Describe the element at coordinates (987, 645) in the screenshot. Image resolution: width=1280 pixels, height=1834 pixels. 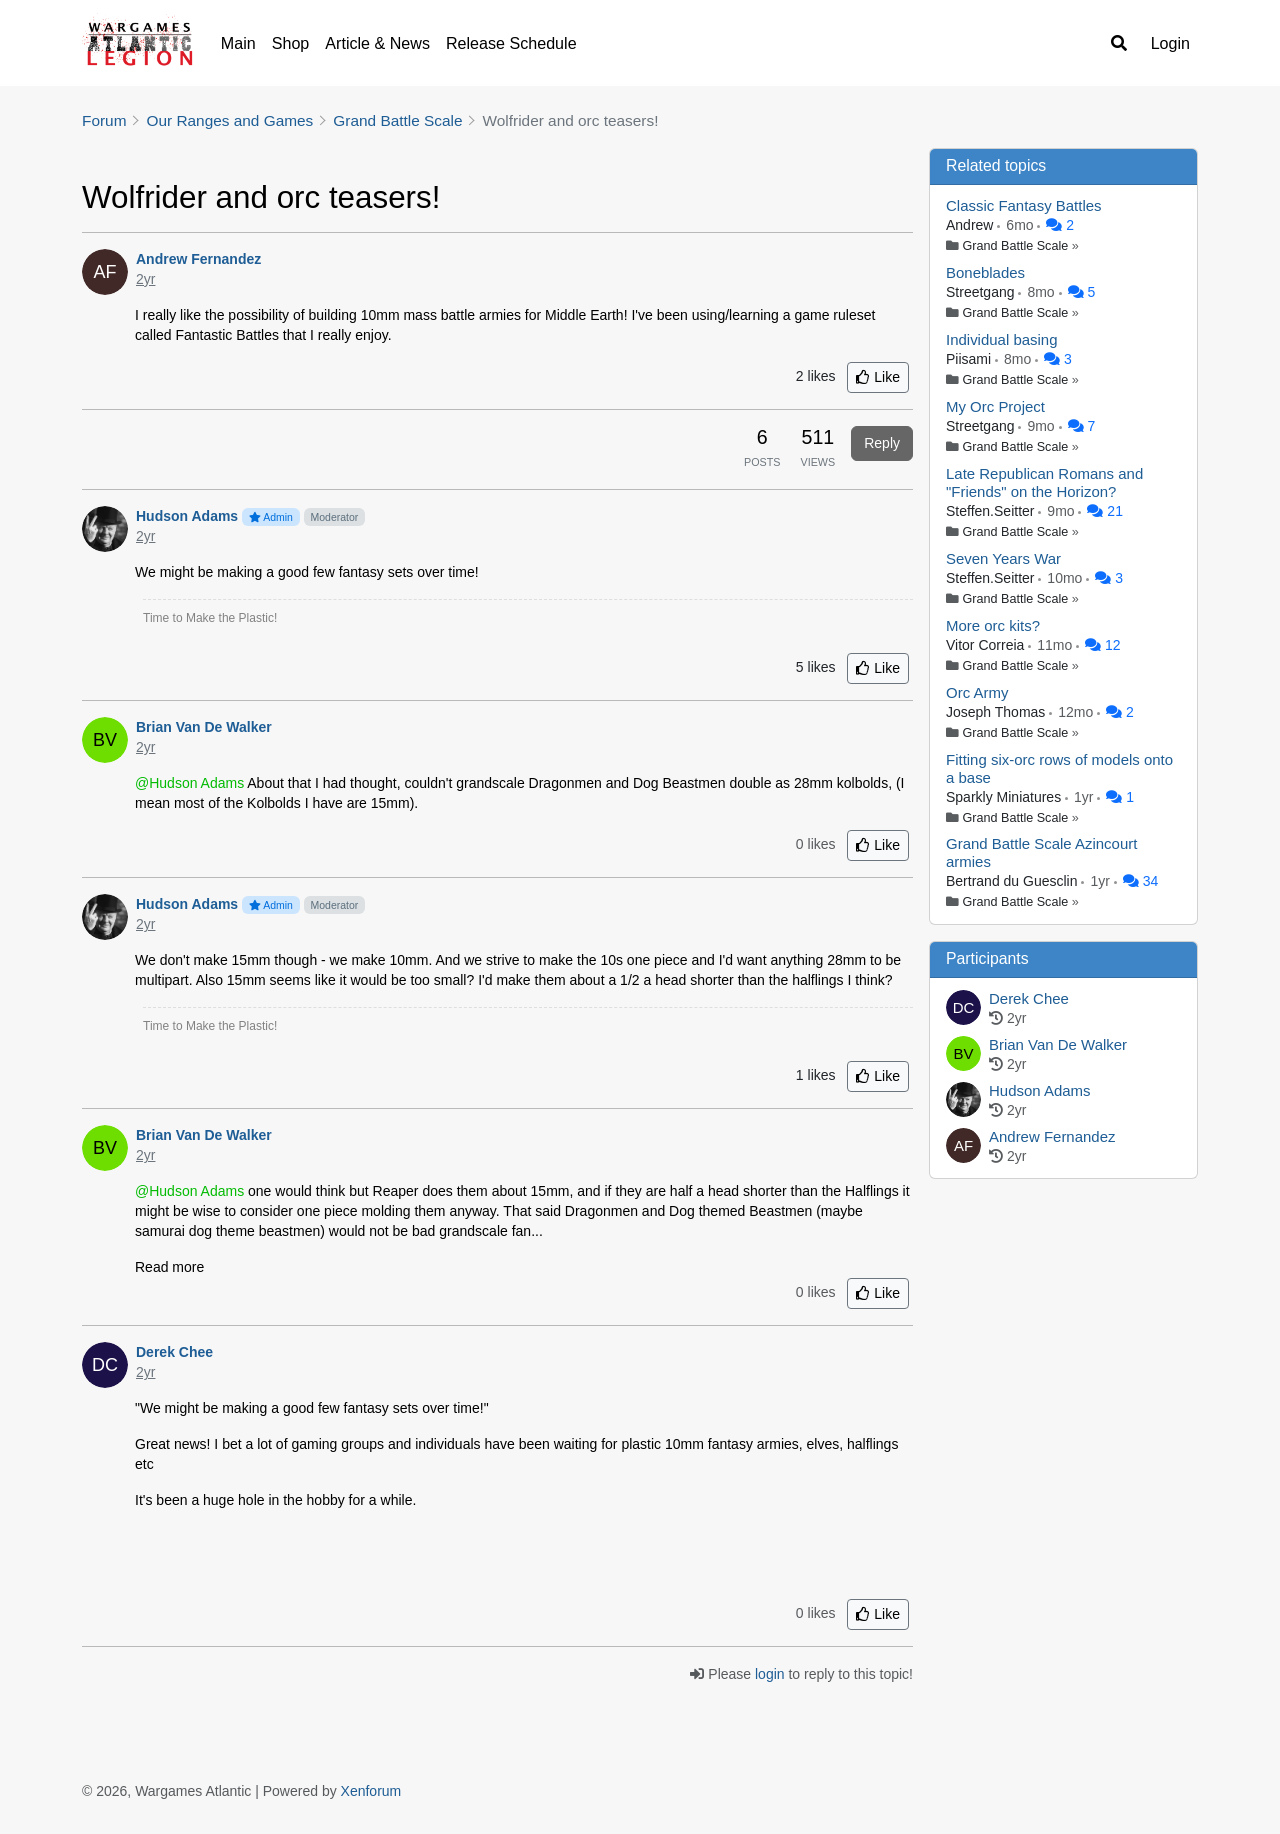
I see `Vitor Correia` at that location.